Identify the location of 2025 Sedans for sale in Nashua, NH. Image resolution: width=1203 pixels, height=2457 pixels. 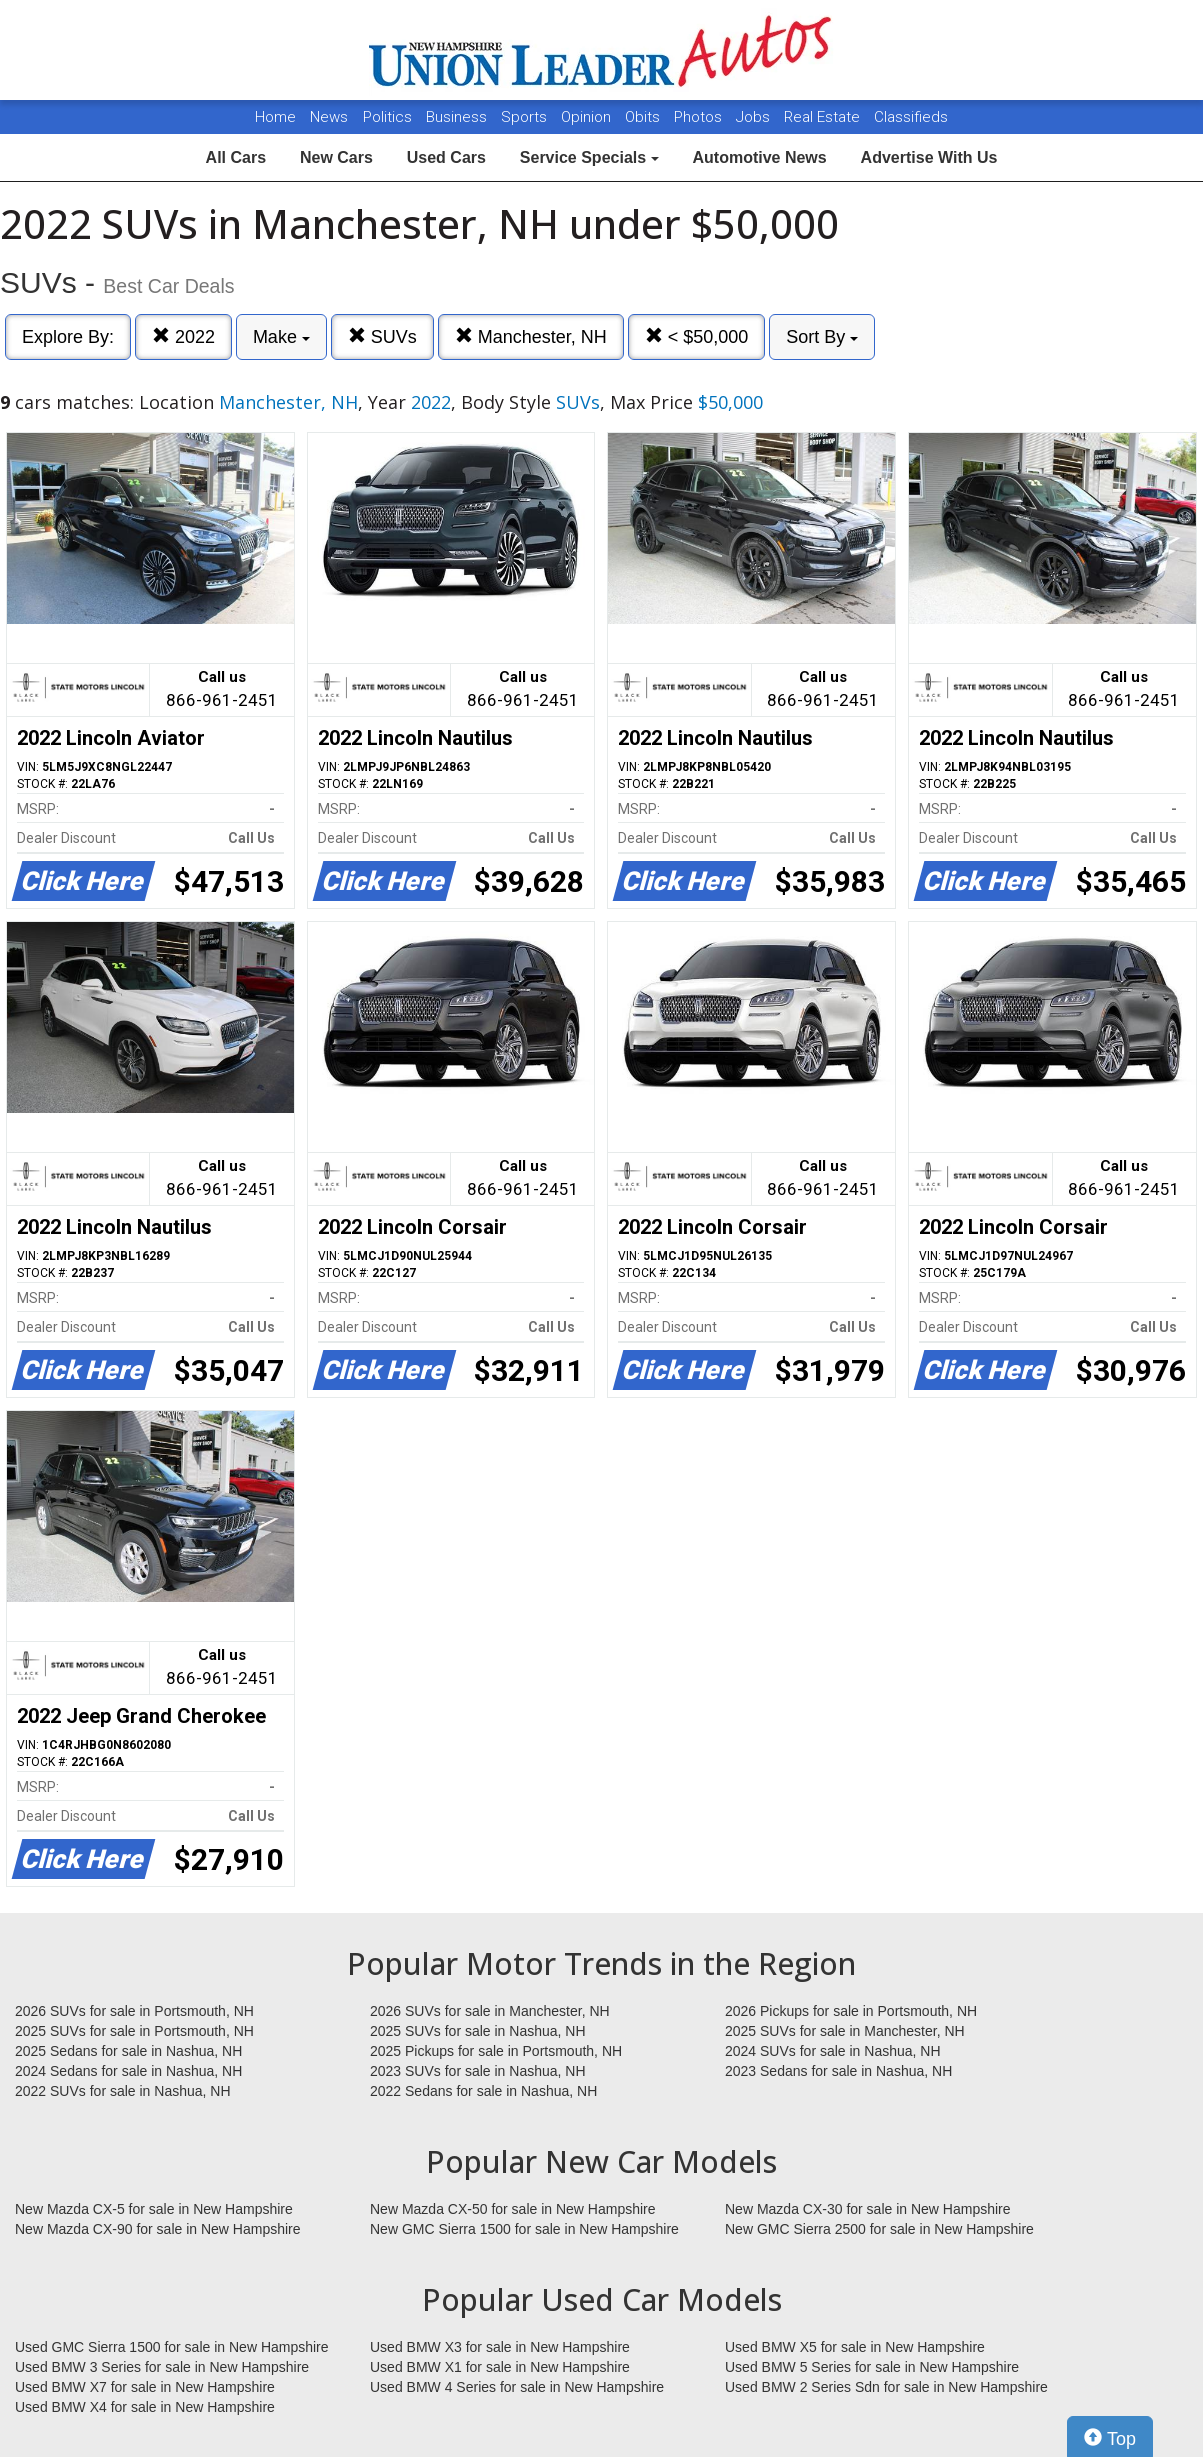
(128, 2051).